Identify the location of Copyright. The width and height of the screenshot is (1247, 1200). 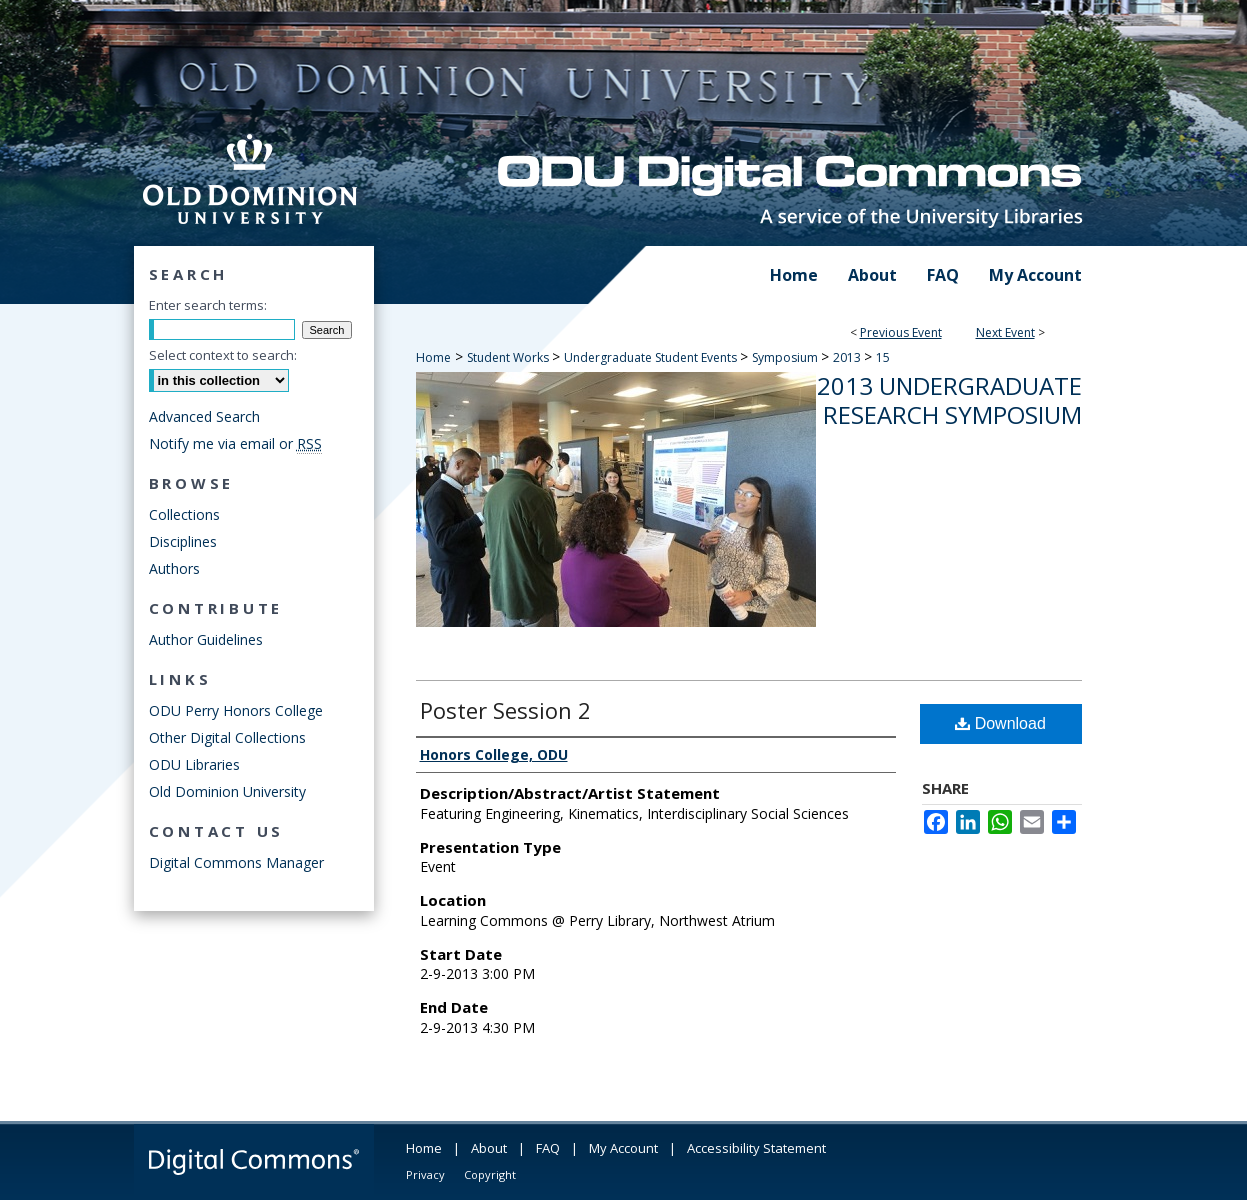
(490, 1174).